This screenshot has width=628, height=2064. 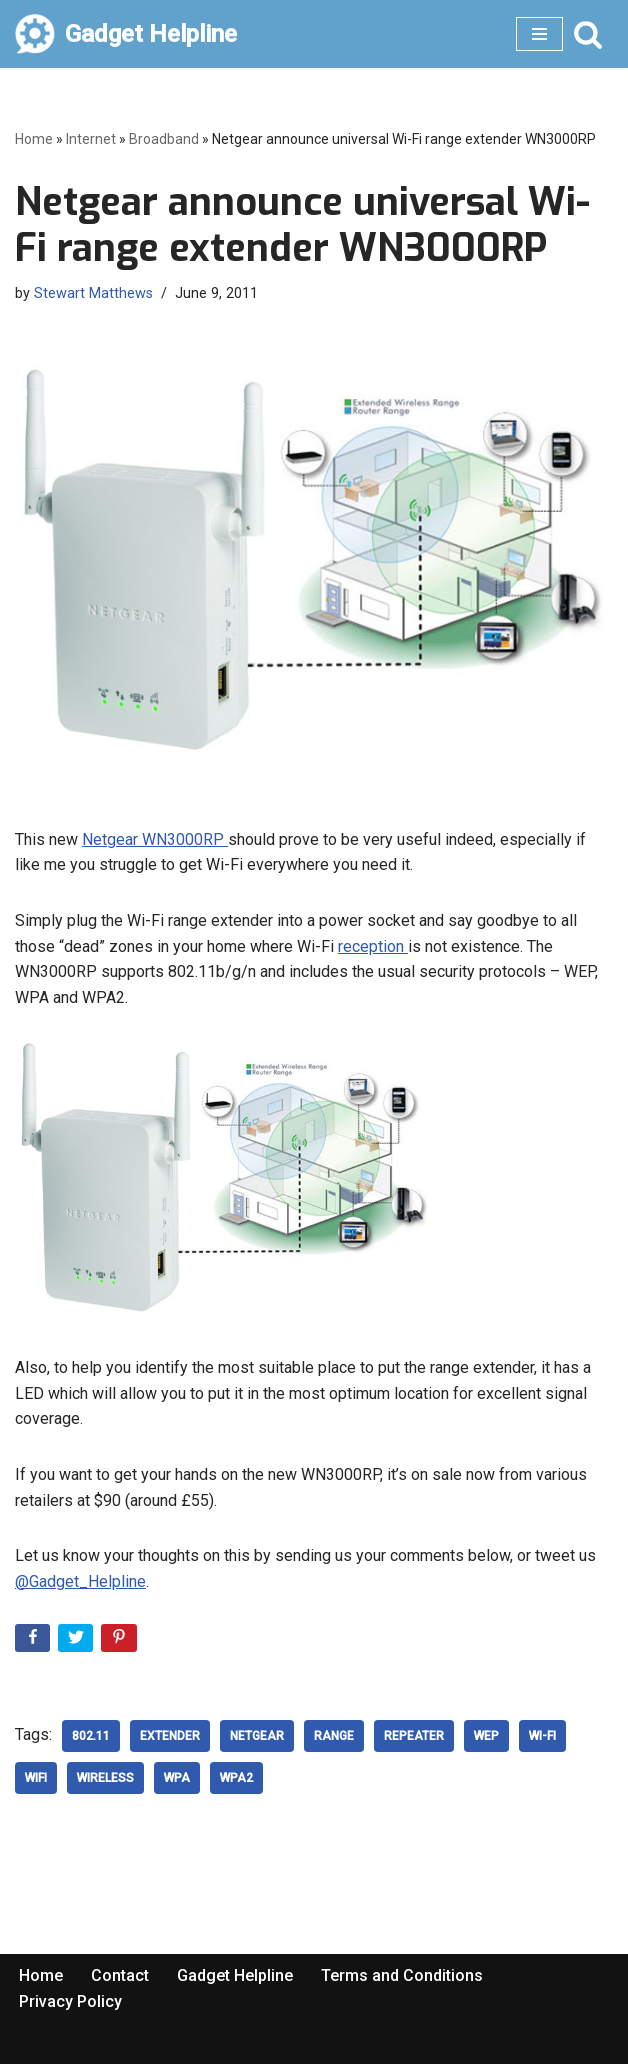 I want to click on Terms and Conditions, so click(x=402, y=1975).